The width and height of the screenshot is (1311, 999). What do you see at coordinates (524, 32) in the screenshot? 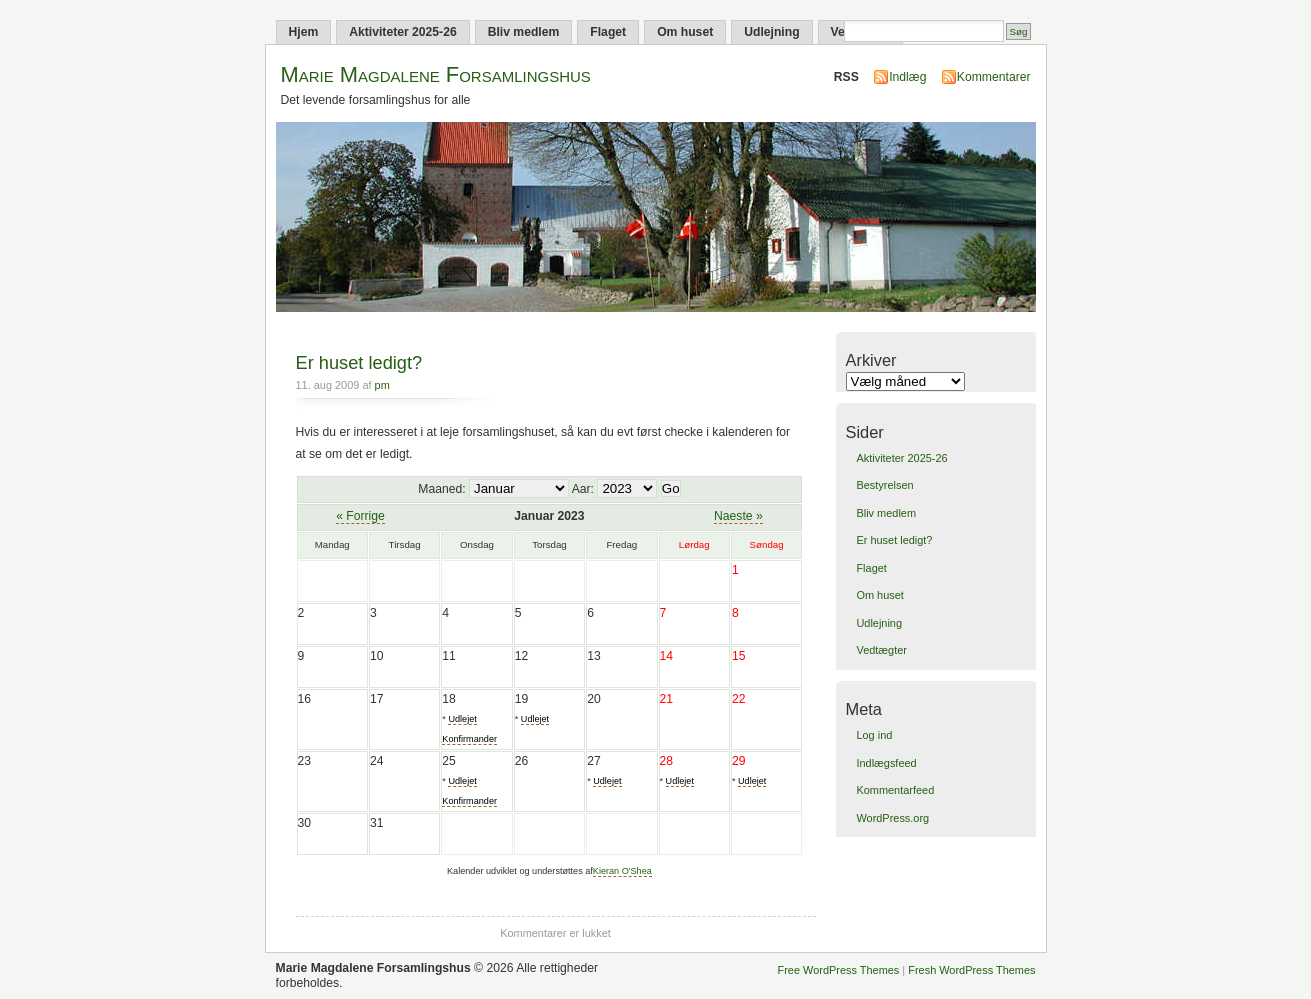
I see `Bliv medlem` at bounding box center [524, 32].